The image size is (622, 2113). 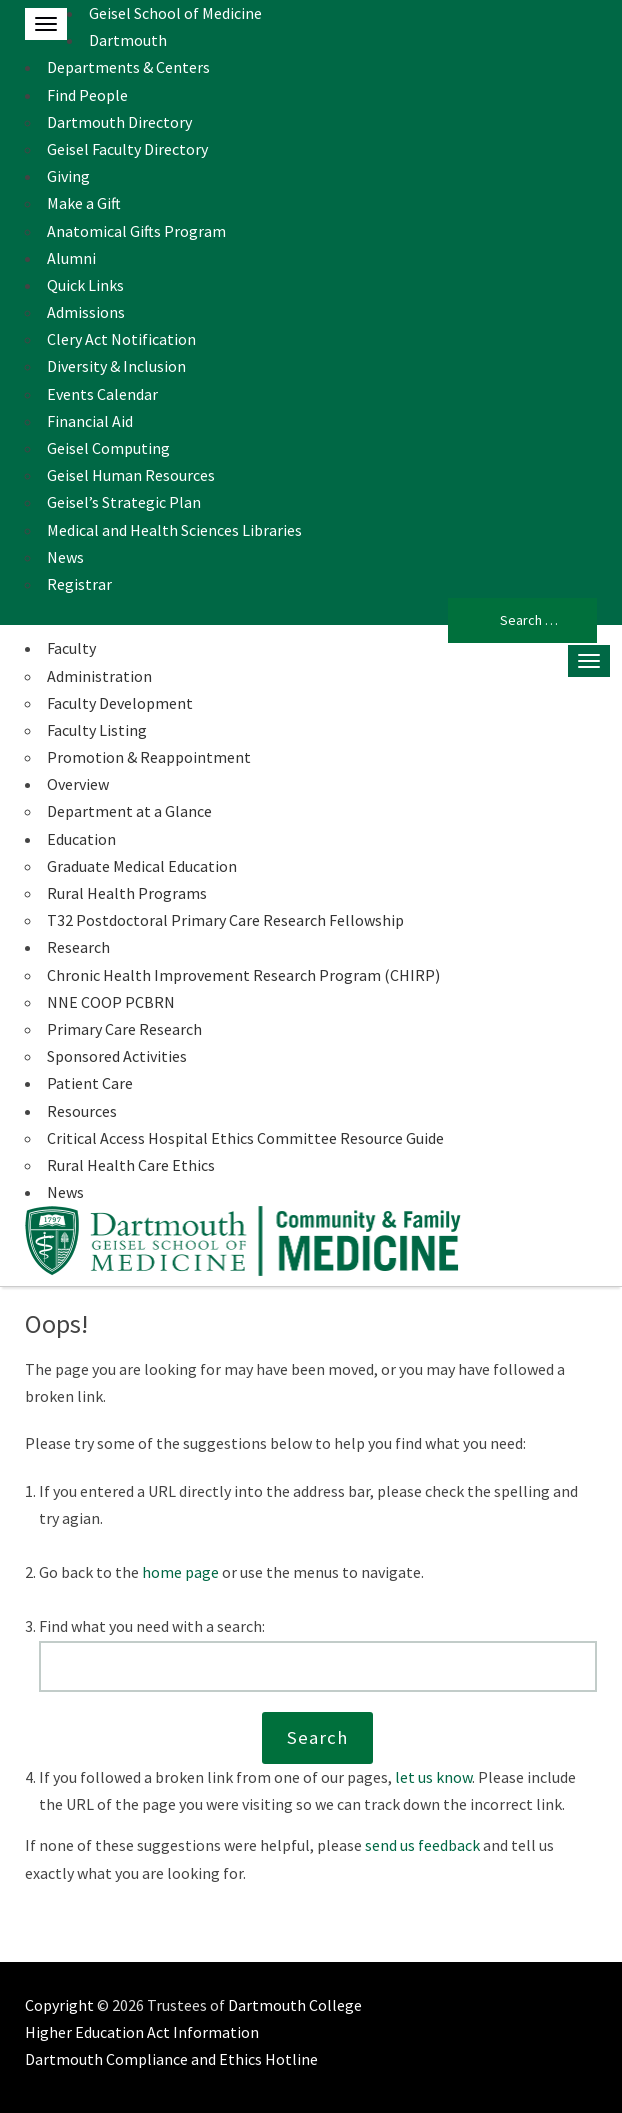 I want to click on let us know, so click(x=433, y=1777).